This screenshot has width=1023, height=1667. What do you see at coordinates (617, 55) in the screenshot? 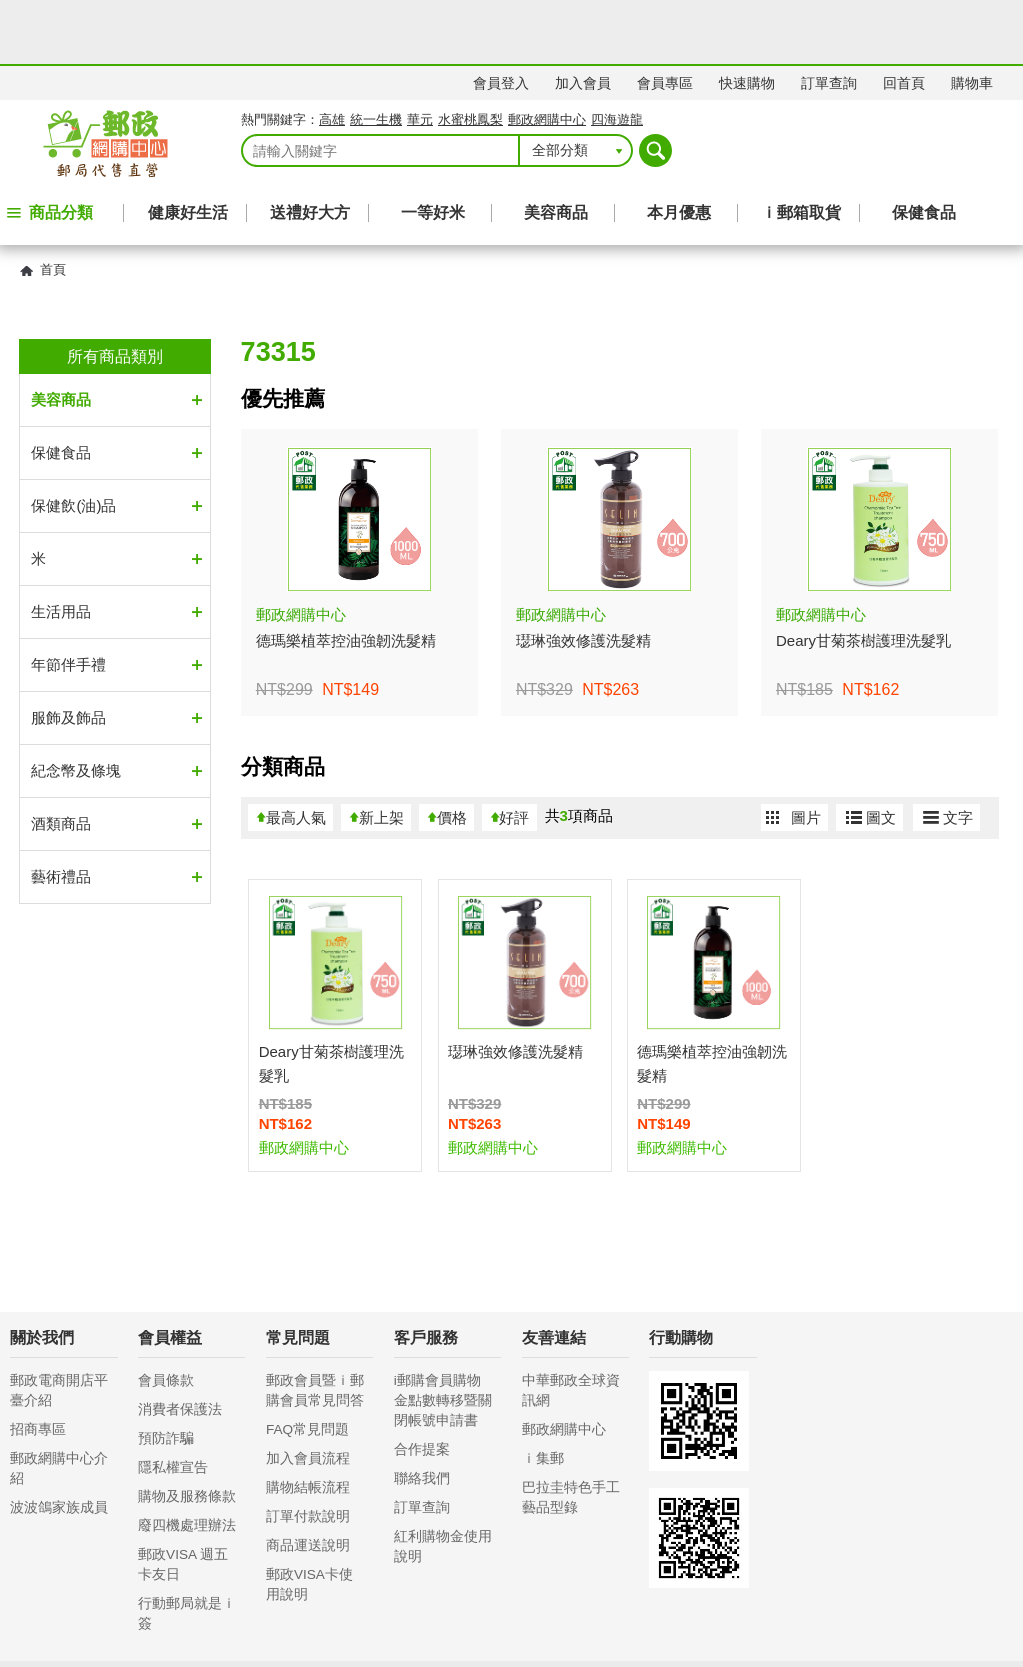
I see `四海遊龍` at bounding box center [617, 55].